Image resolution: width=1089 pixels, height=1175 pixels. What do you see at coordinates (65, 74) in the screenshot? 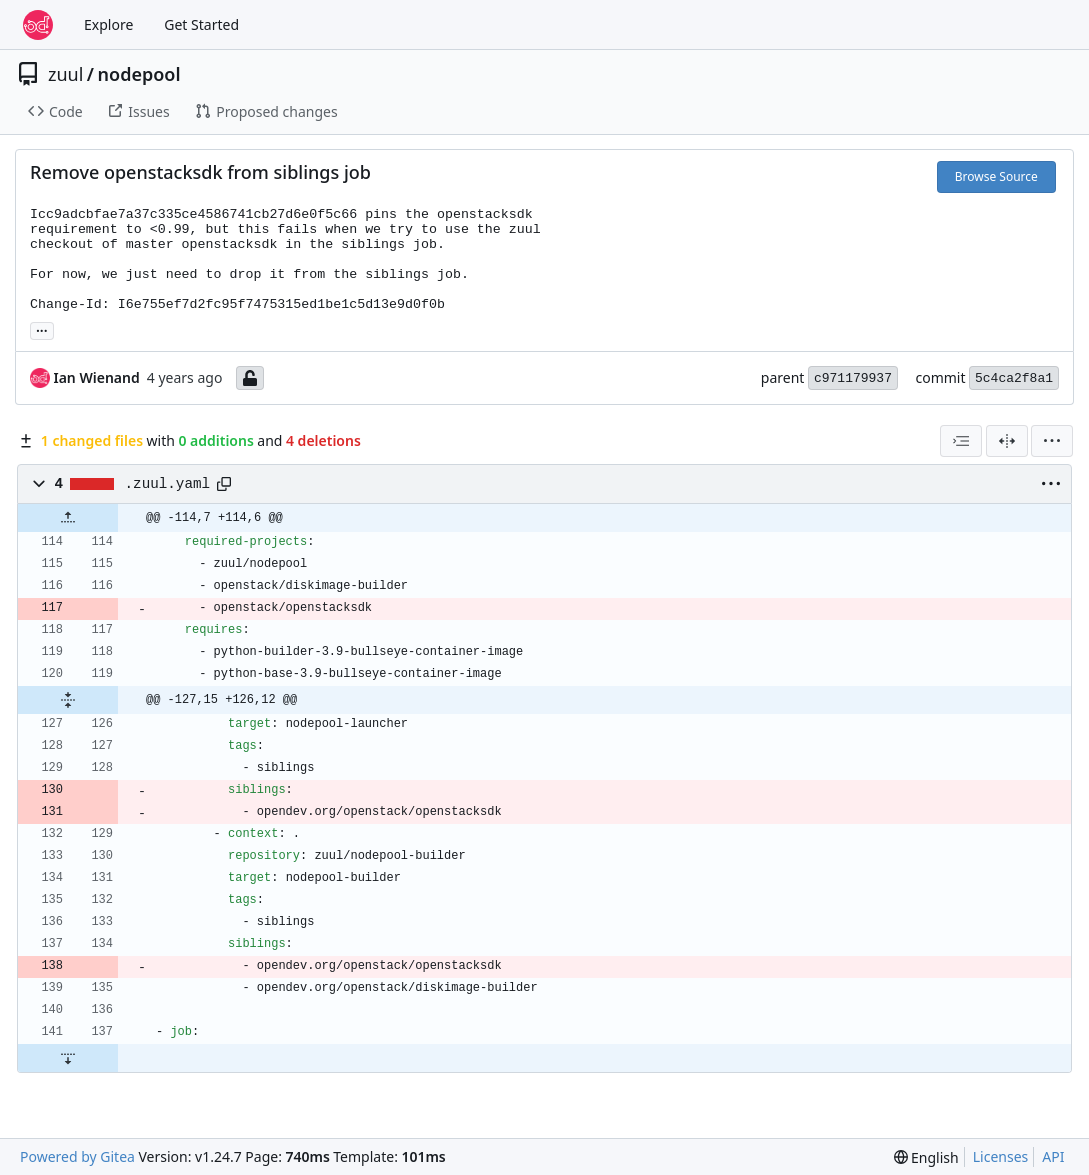
I see `zuul` at bounding box center [65, 74].